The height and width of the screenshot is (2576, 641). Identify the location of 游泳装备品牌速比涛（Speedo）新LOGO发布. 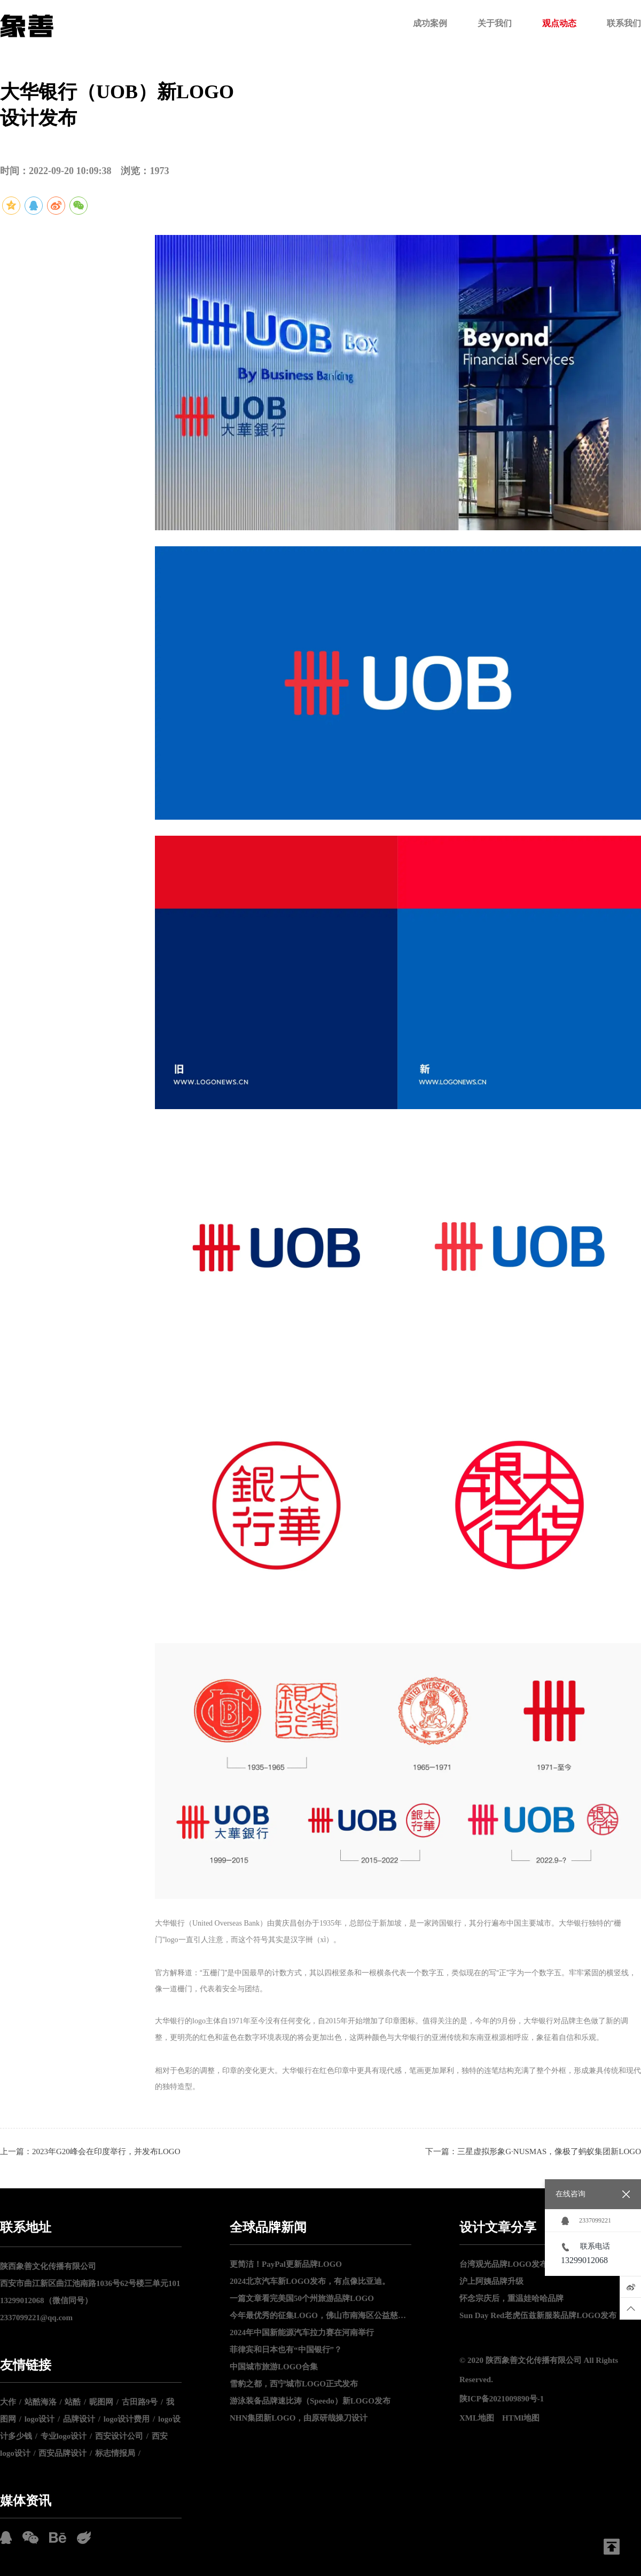
(310, 2401).